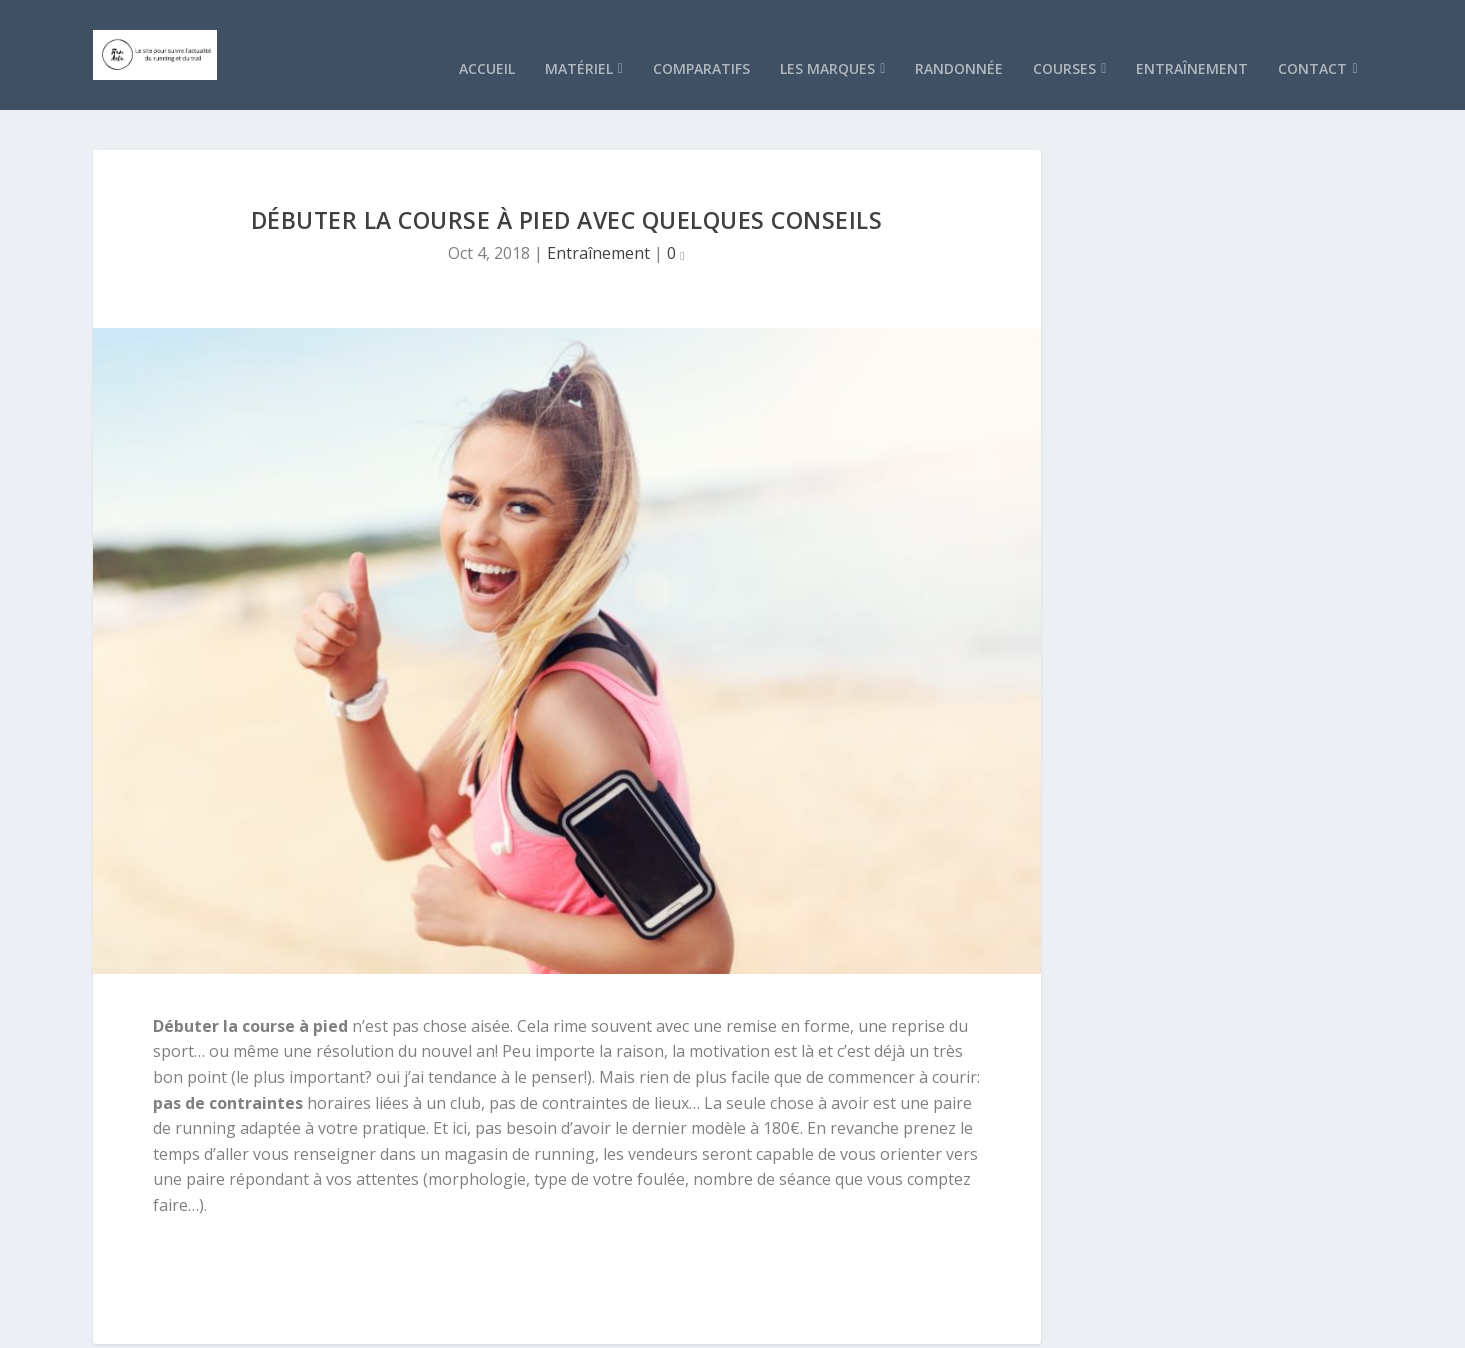 The width and height of the screenshot is (1465, 1348). What do you see at coordinates (487, 39) in the screenshot?
I see `Accueil` at bounding box center [487, 39].